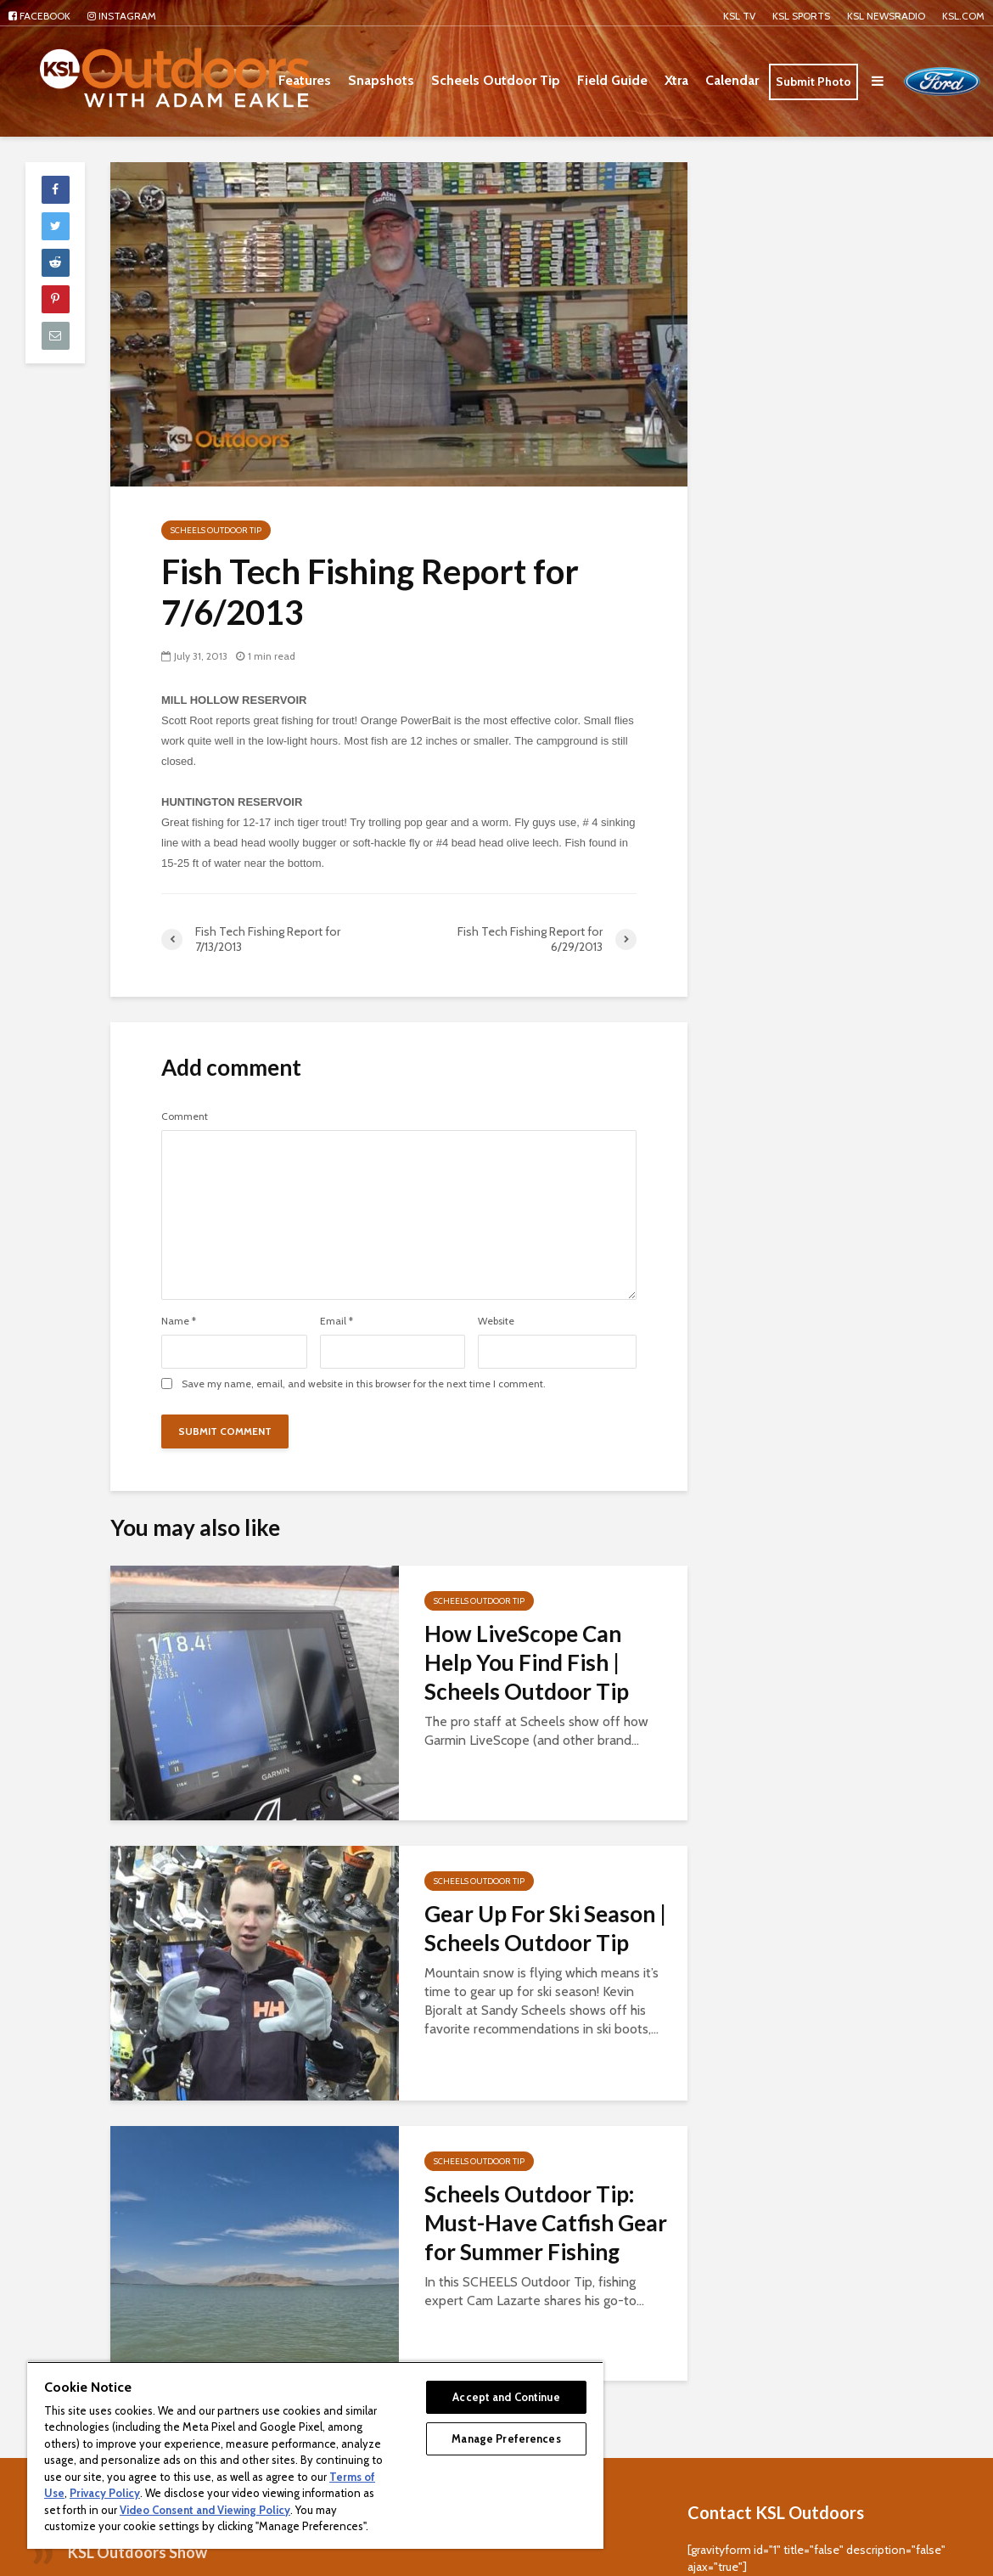  I want to click on [region], so click(315, 2455).